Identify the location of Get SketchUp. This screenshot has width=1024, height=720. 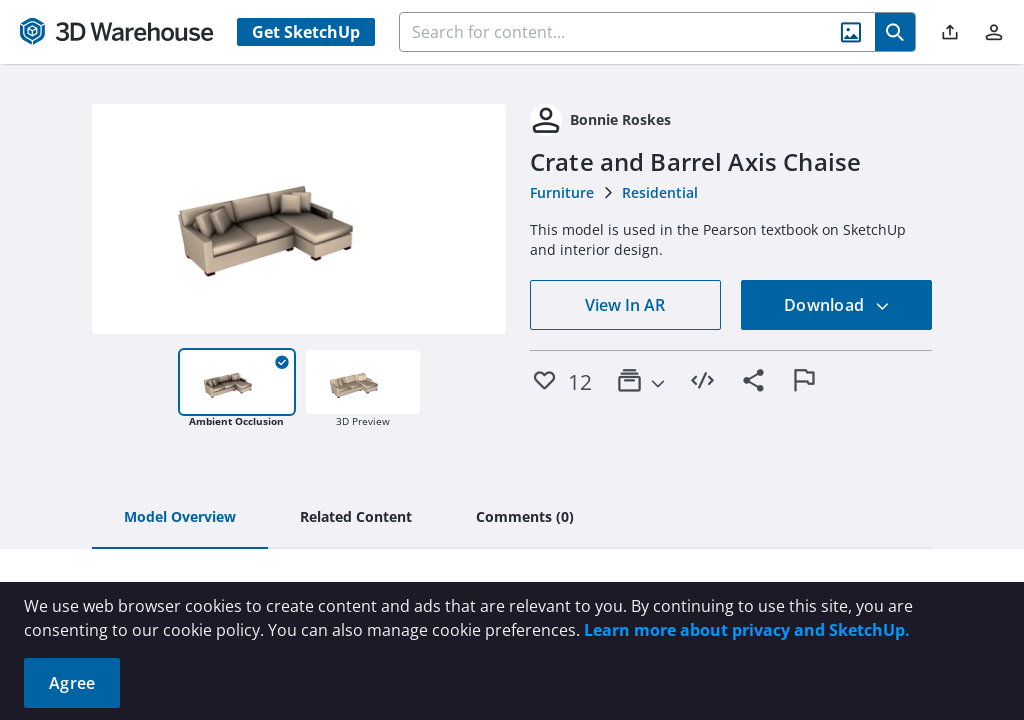
(306, 32).